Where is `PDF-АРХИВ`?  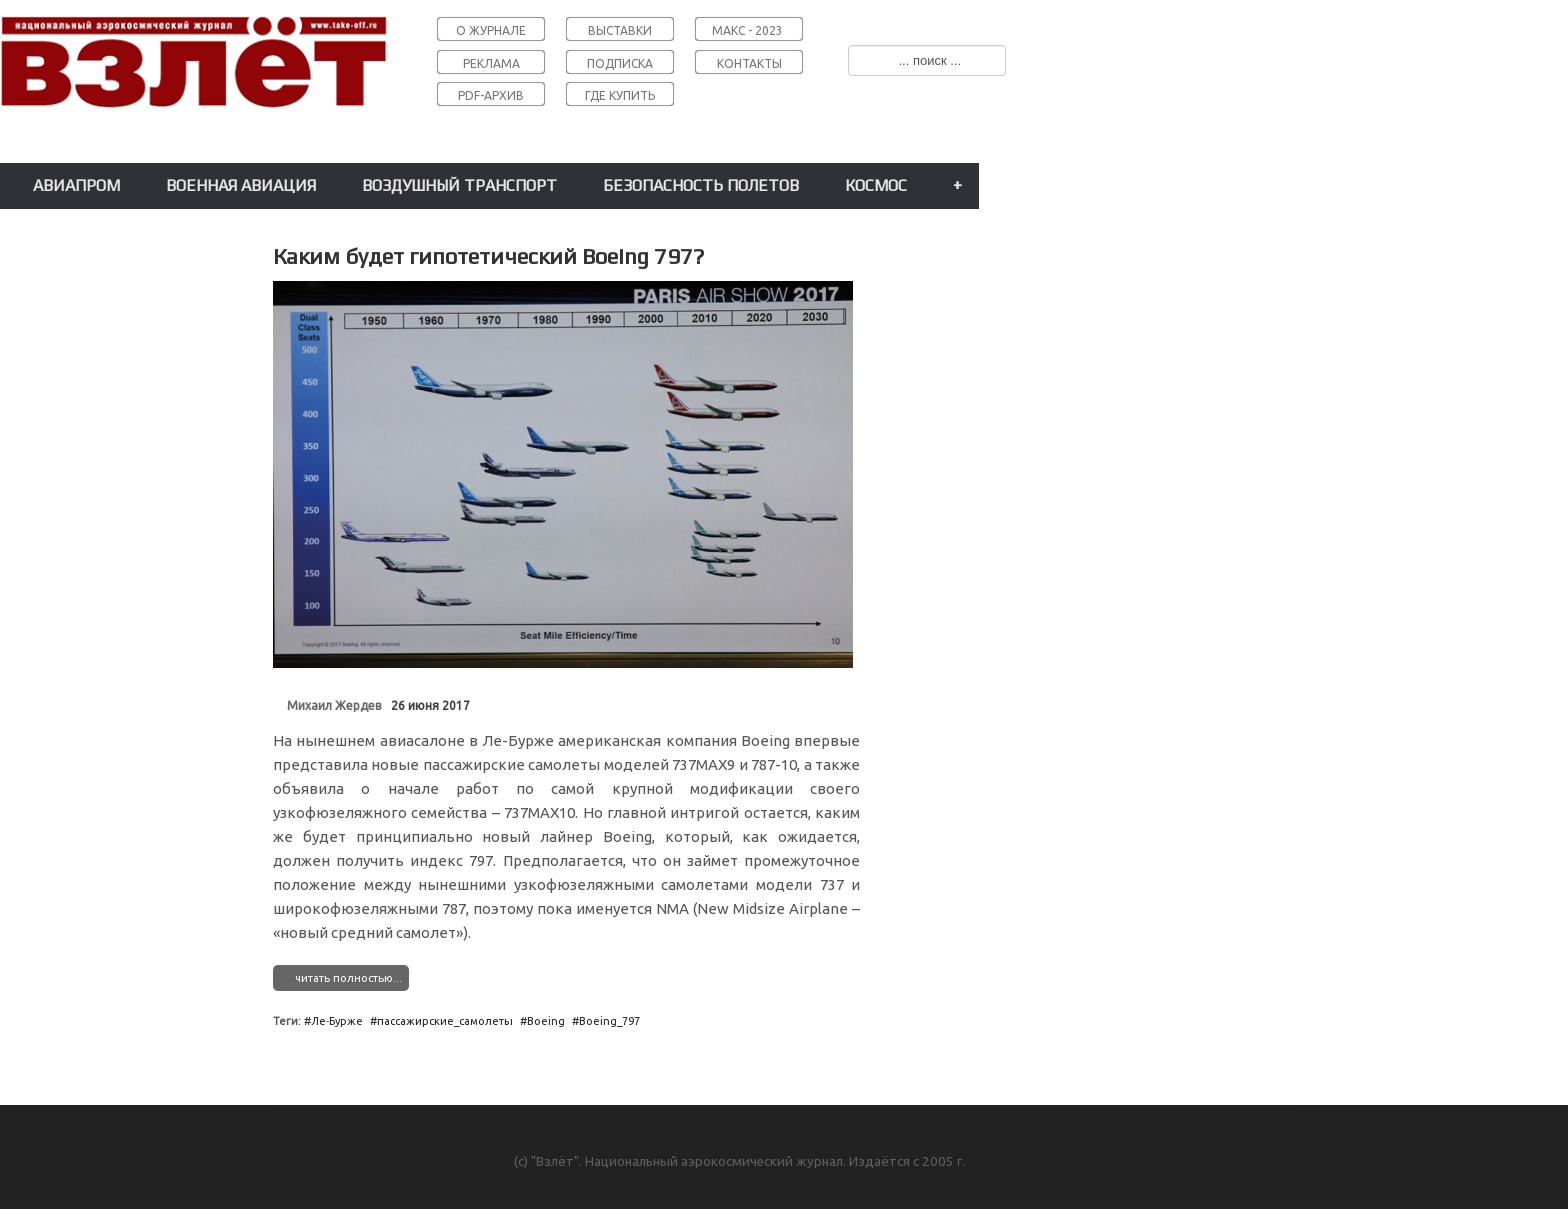 PDF-АРХИВ is located at coordinates (491, 95).